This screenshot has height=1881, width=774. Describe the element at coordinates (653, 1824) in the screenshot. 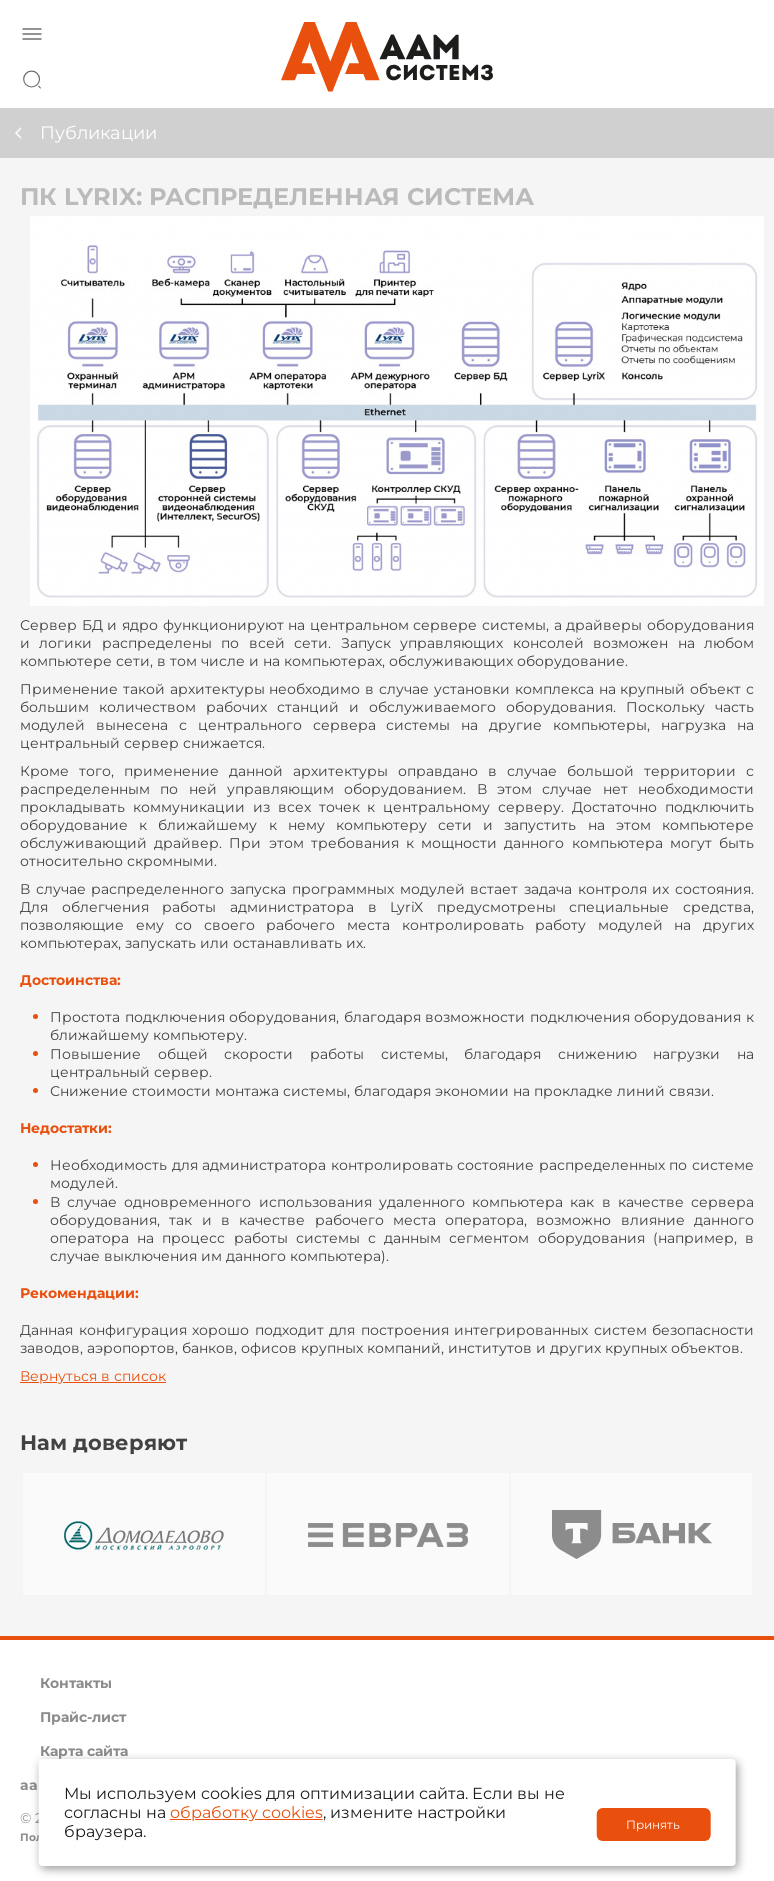

I see `Принять` at that location.